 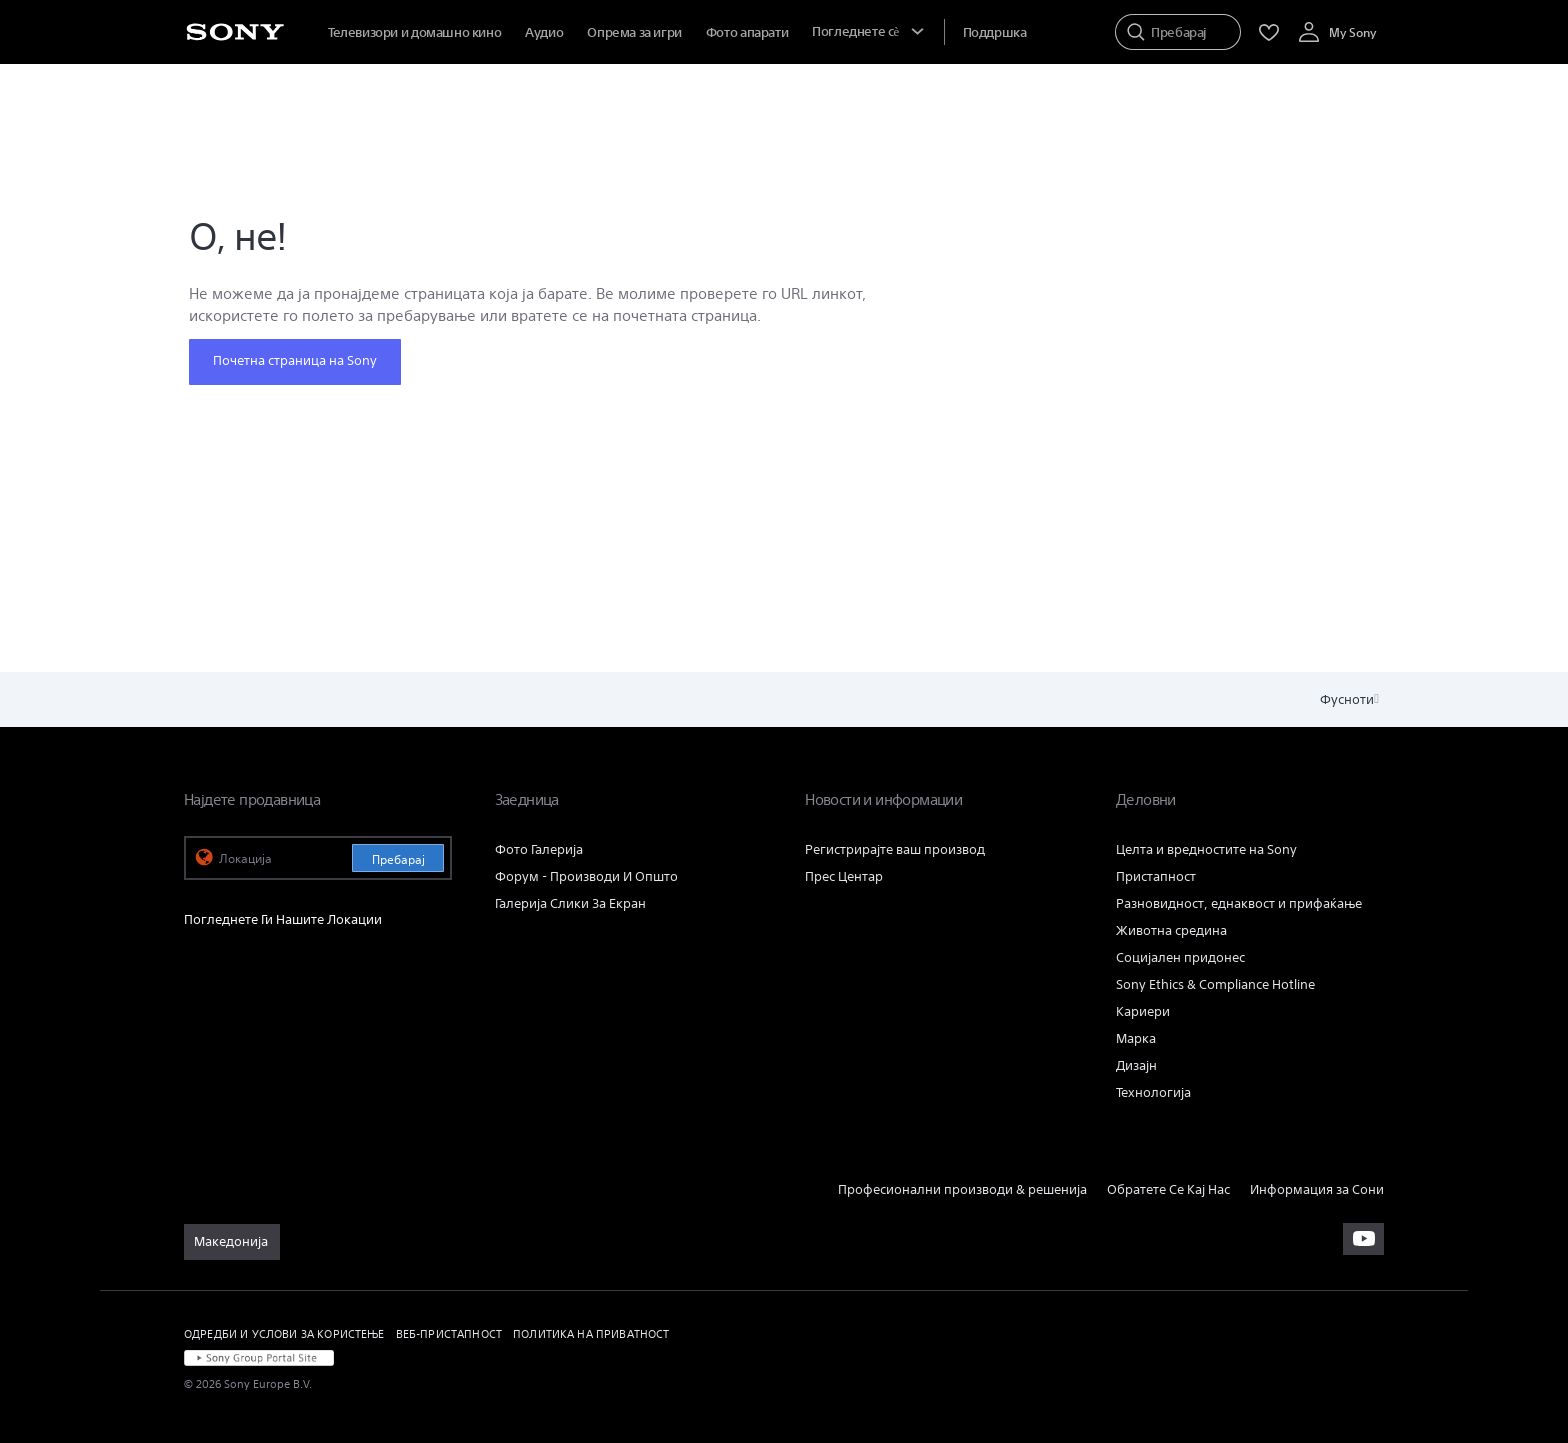 What do you see at coordinates (414, 32) in the screenshot?
I see `Телевизори и домашно кино [menuItem]` at bounding box center [414, 32].